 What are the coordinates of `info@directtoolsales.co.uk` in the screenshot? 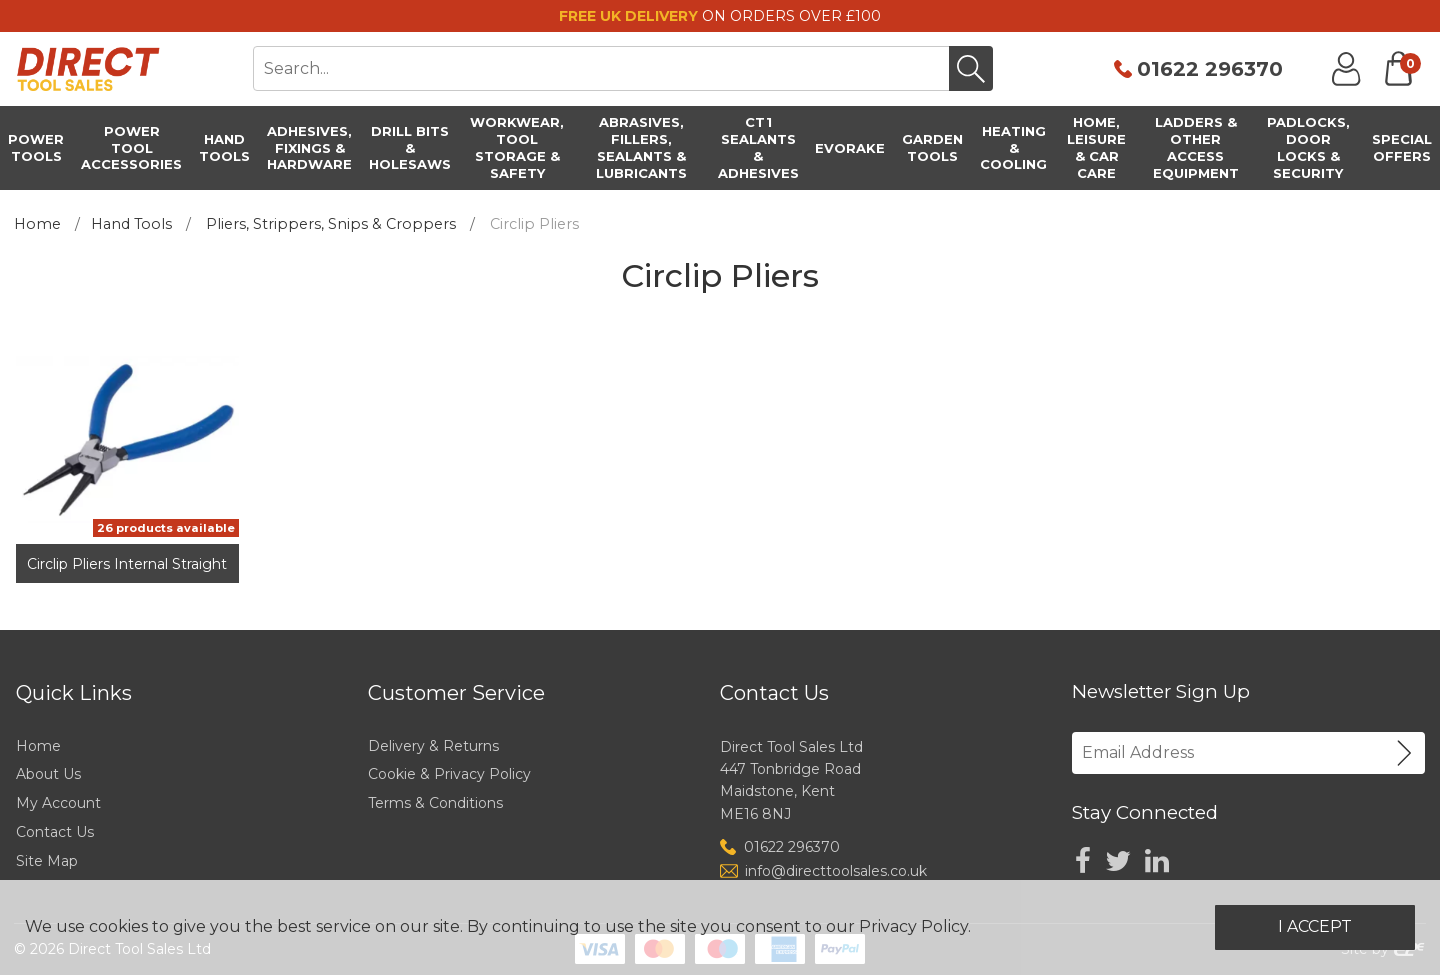 It's located at (836, 871).